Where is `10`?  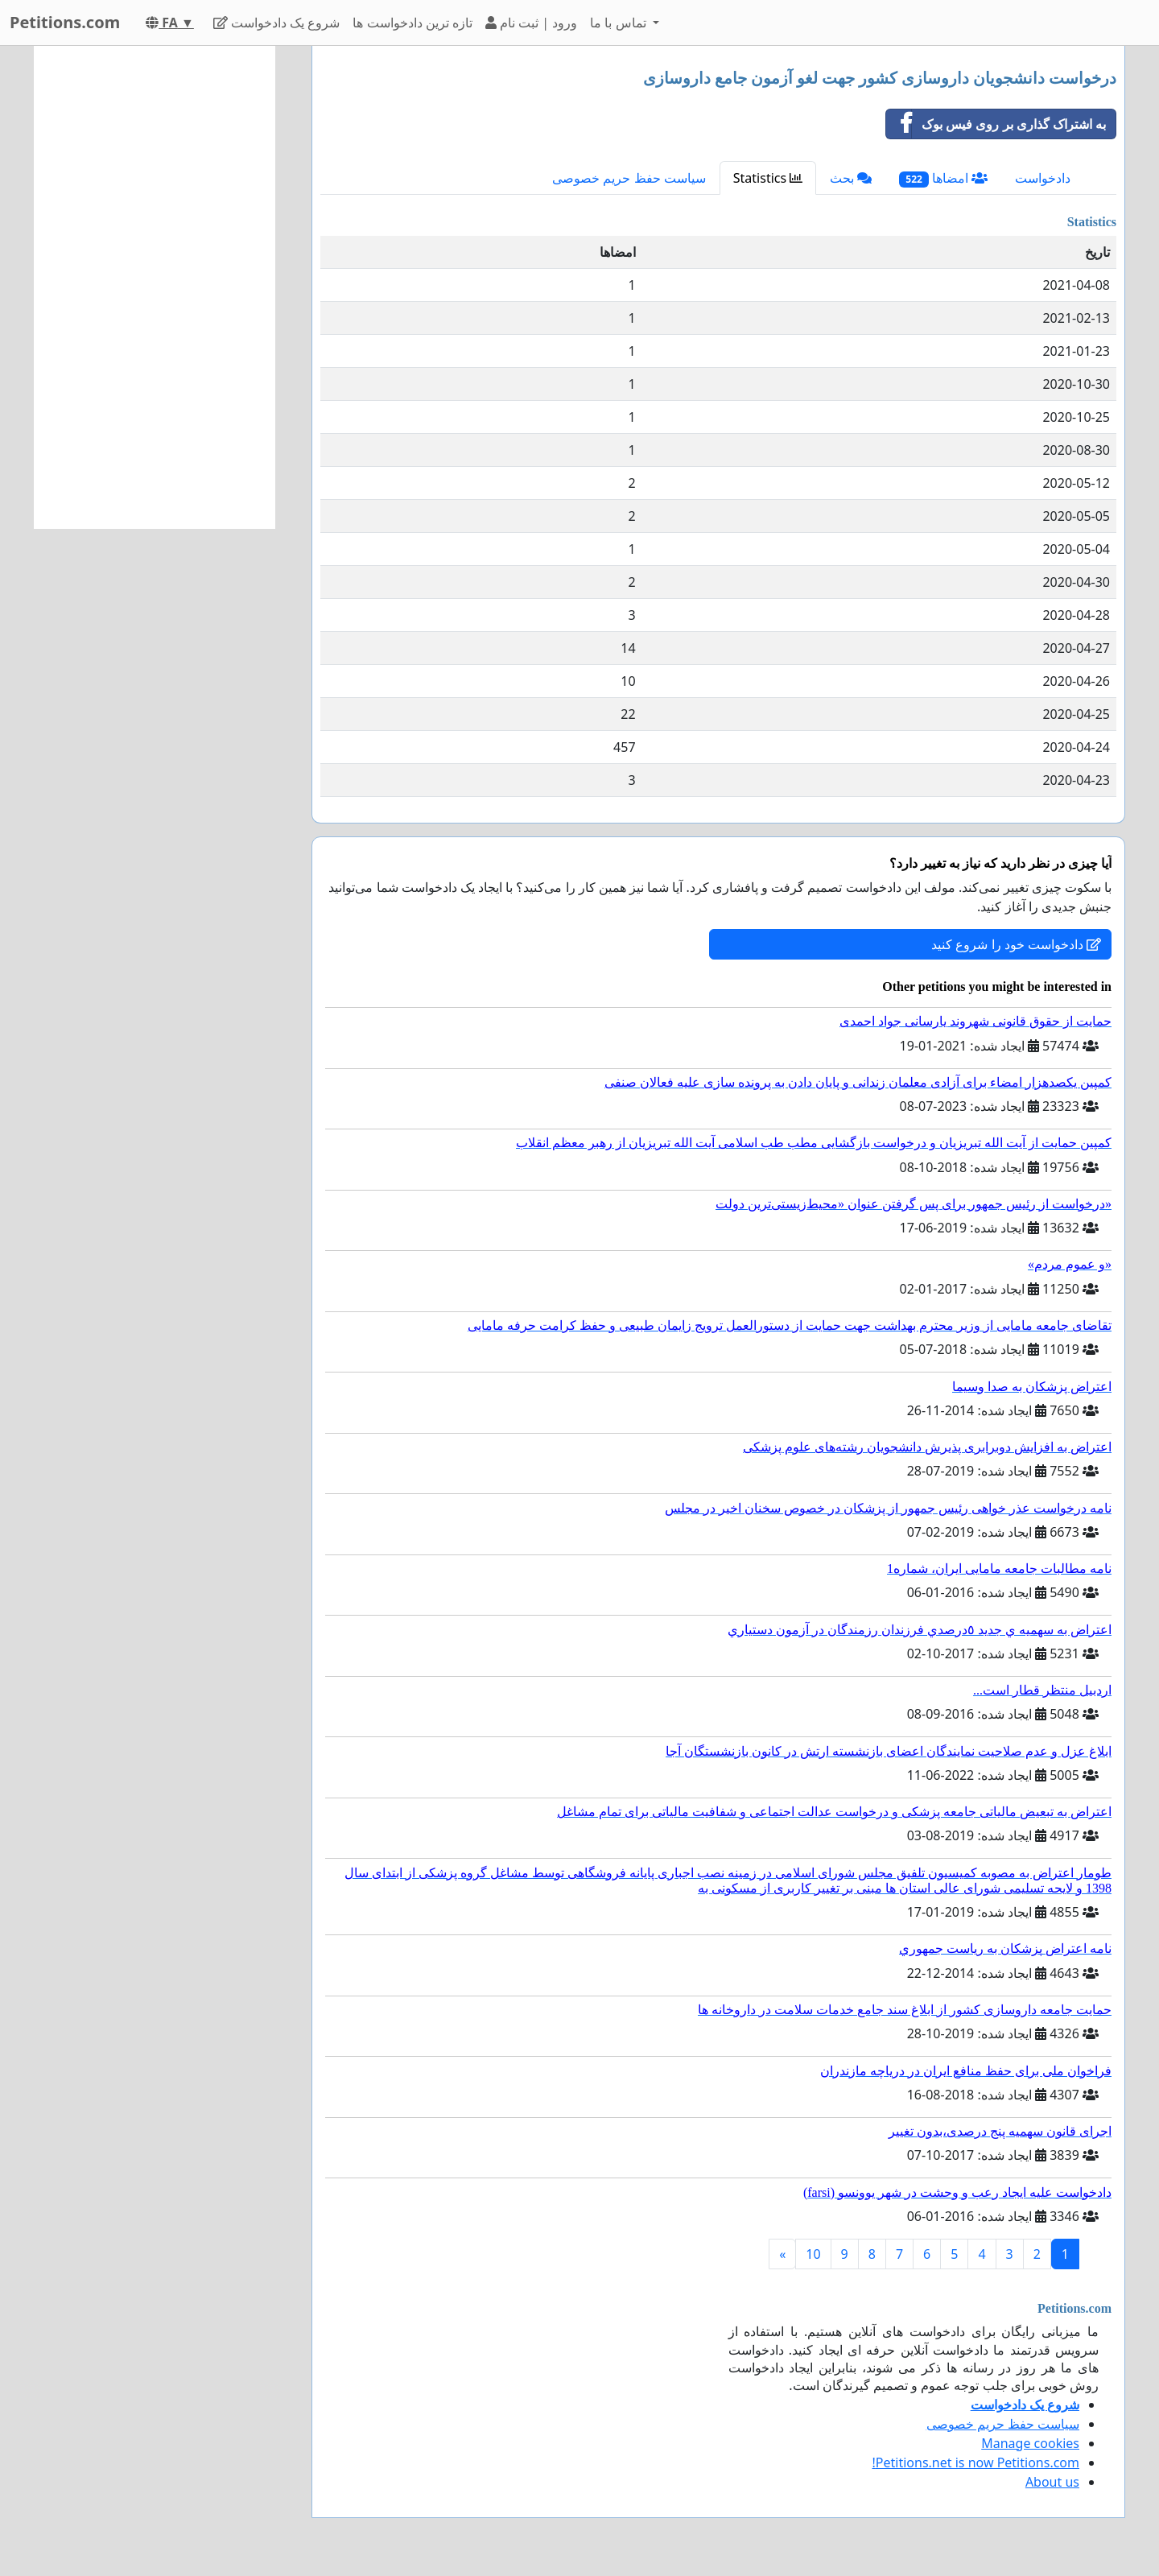
10 is located at coordinates (813, 2254).